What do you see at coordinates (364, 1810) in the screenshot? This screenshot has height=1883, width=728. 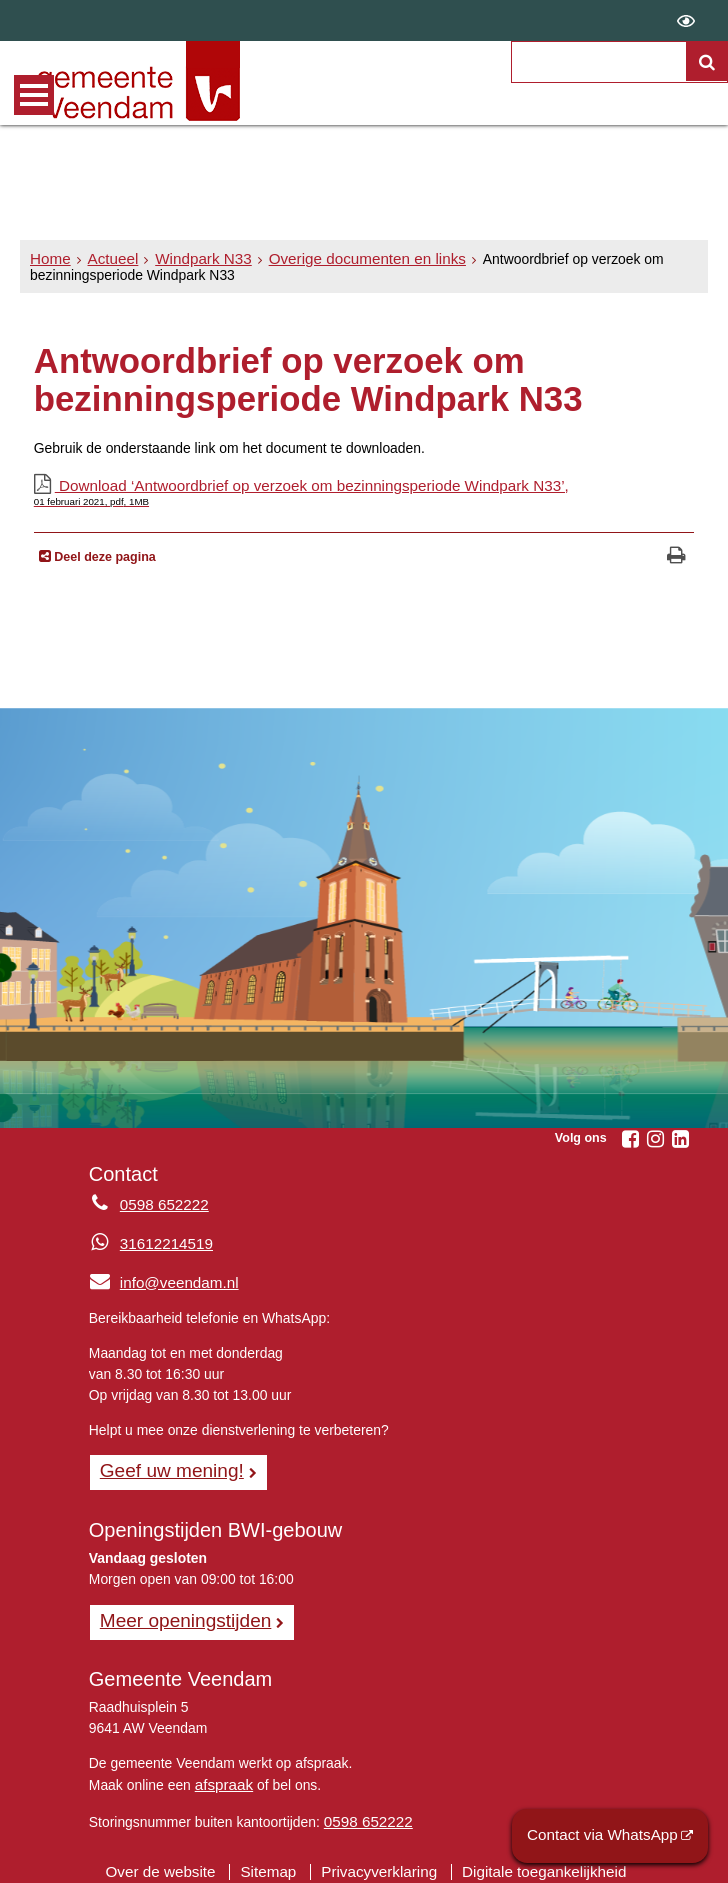 I see `0598 652222` at bounding box center [364, 1810].